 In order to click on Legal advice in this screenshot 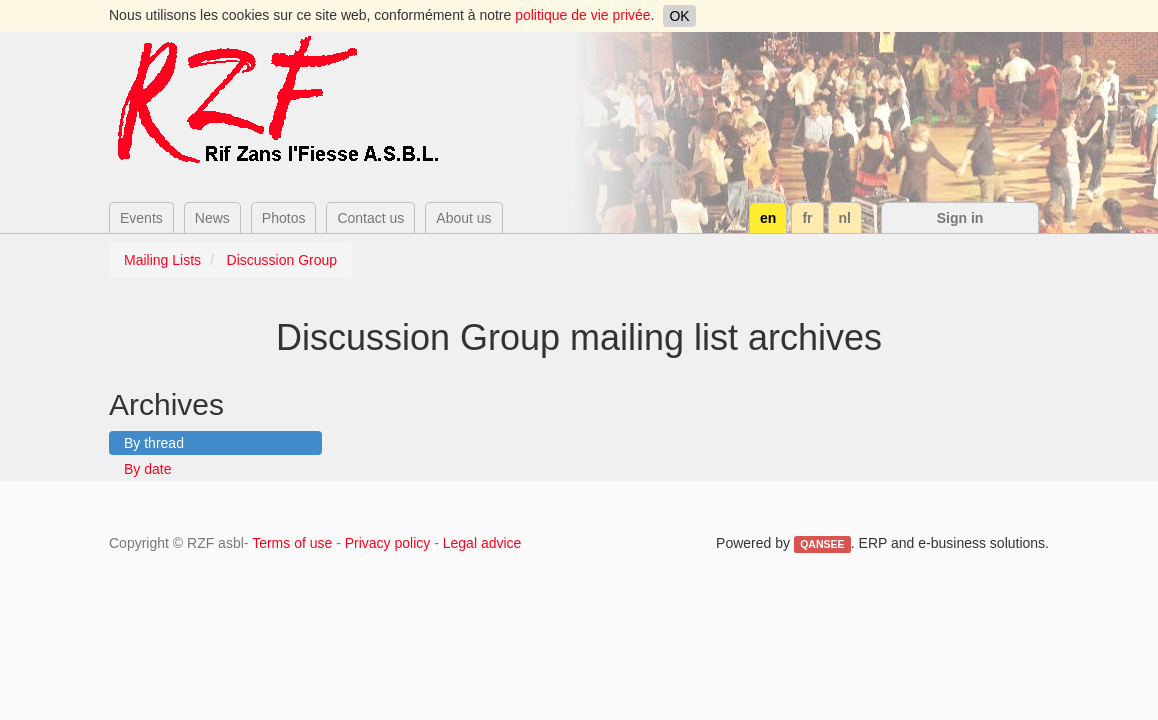, I will do `click(482, 543)`.